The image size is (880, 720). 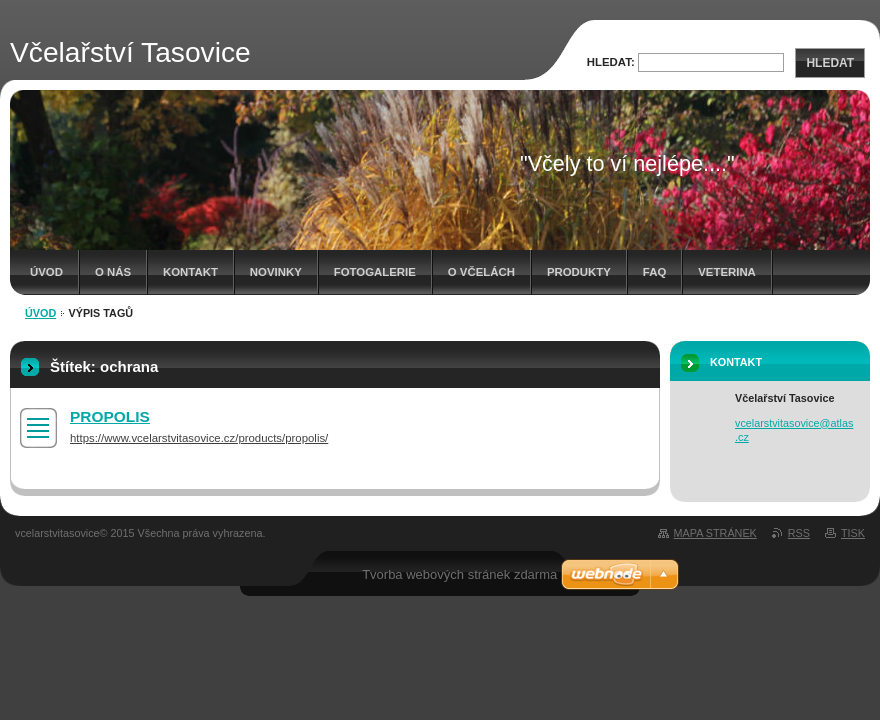 I want to click on Hledat:, so click(x=611, y=62).